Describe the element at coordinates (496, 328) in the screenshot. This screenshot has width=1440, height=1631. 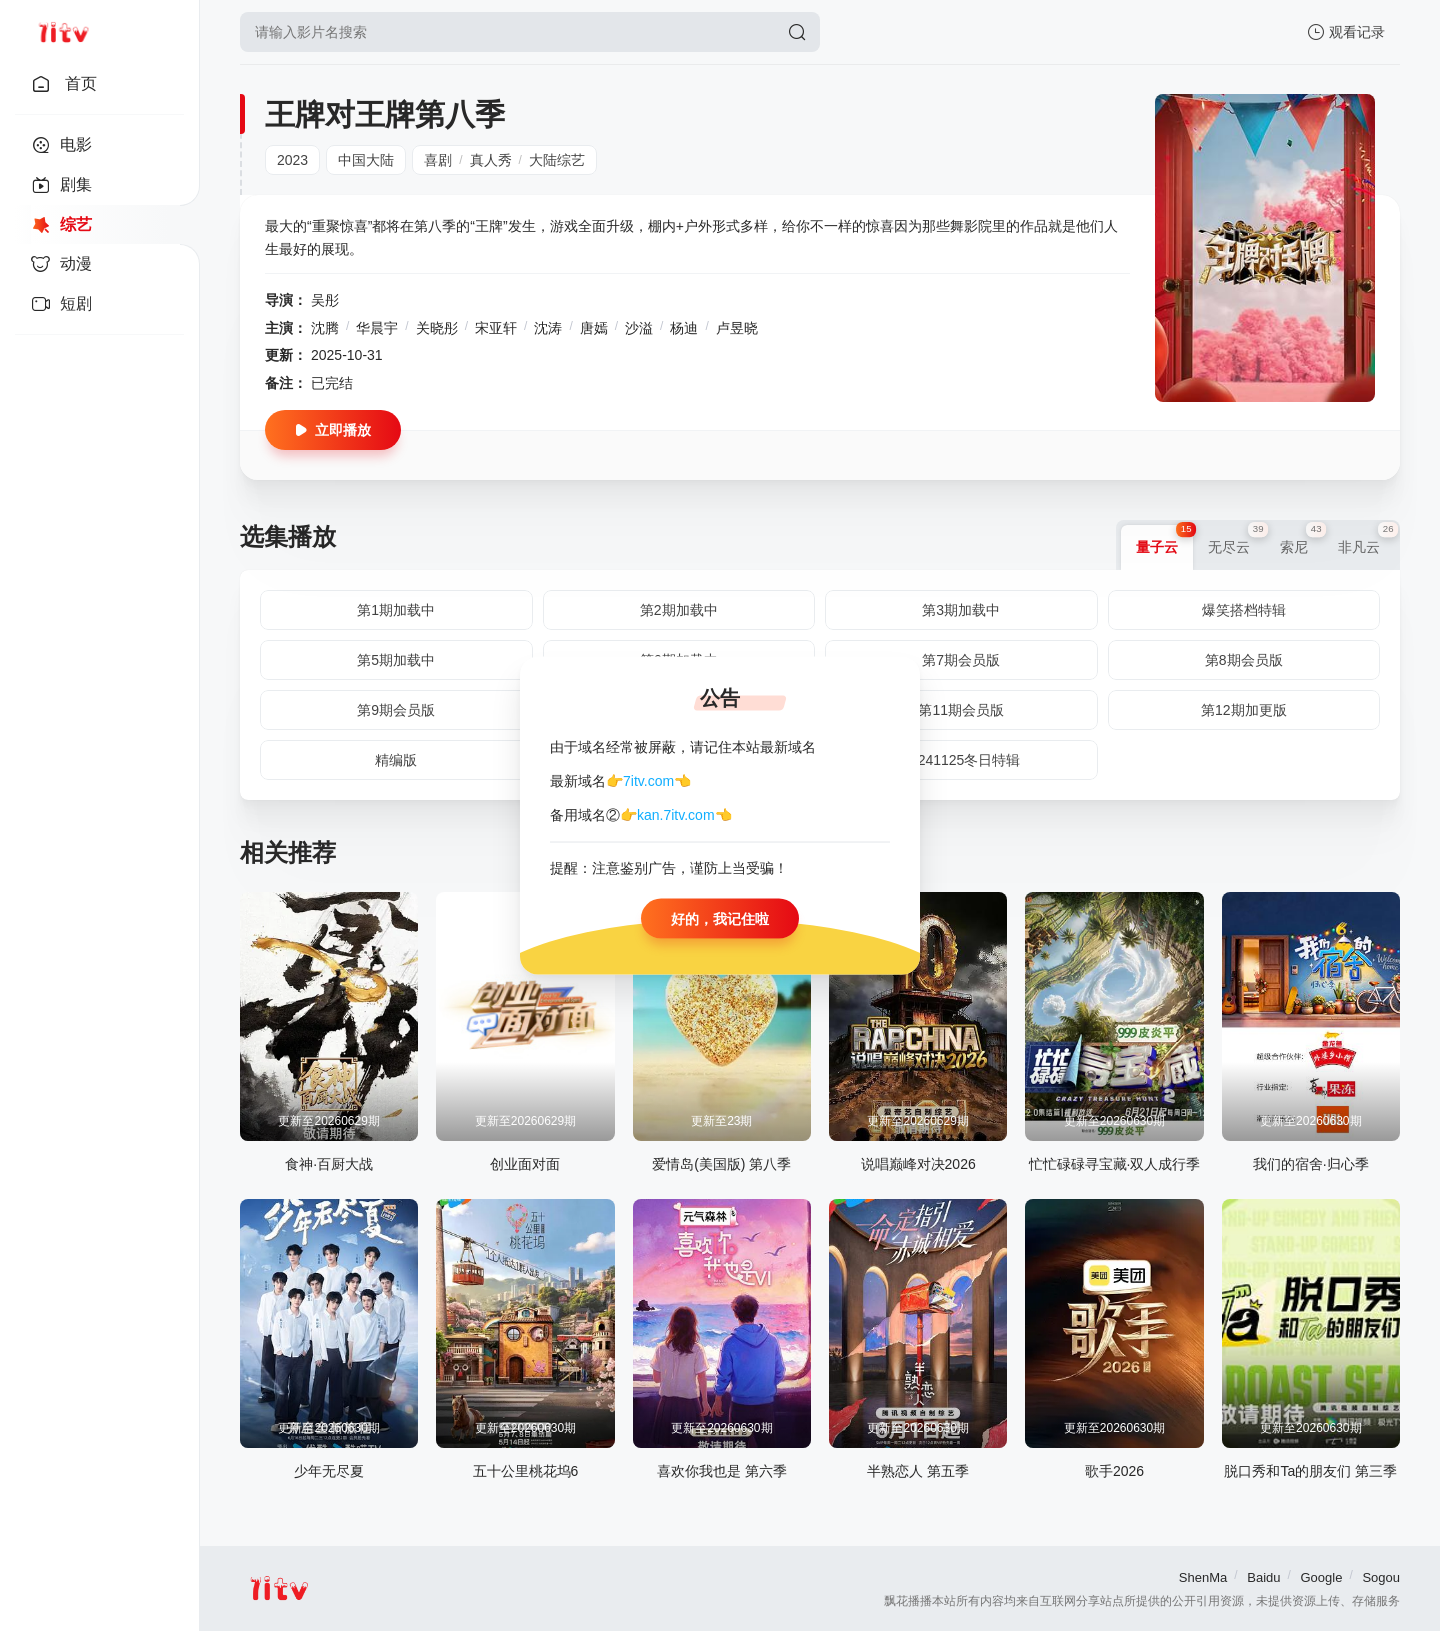
I see `宋亚轩` at that location.